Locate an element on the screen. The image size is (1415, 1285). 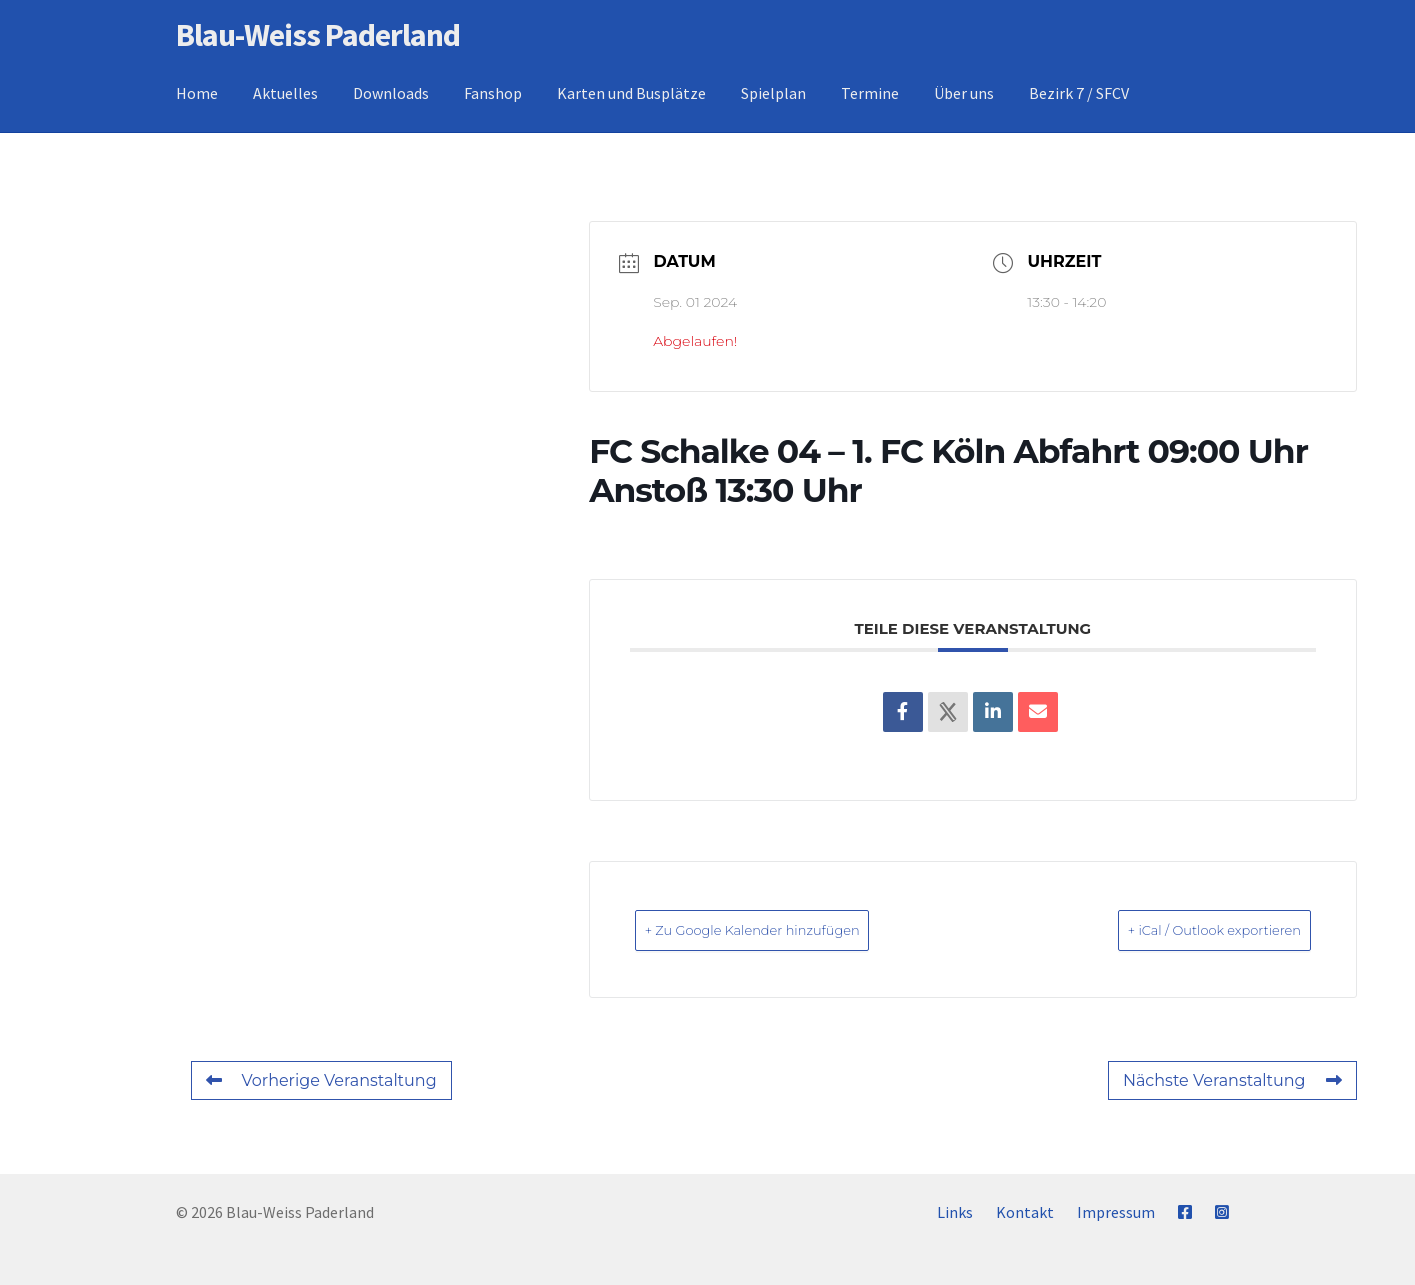
Nächste Veranstaltung is located at coordinates (1232, 1080).